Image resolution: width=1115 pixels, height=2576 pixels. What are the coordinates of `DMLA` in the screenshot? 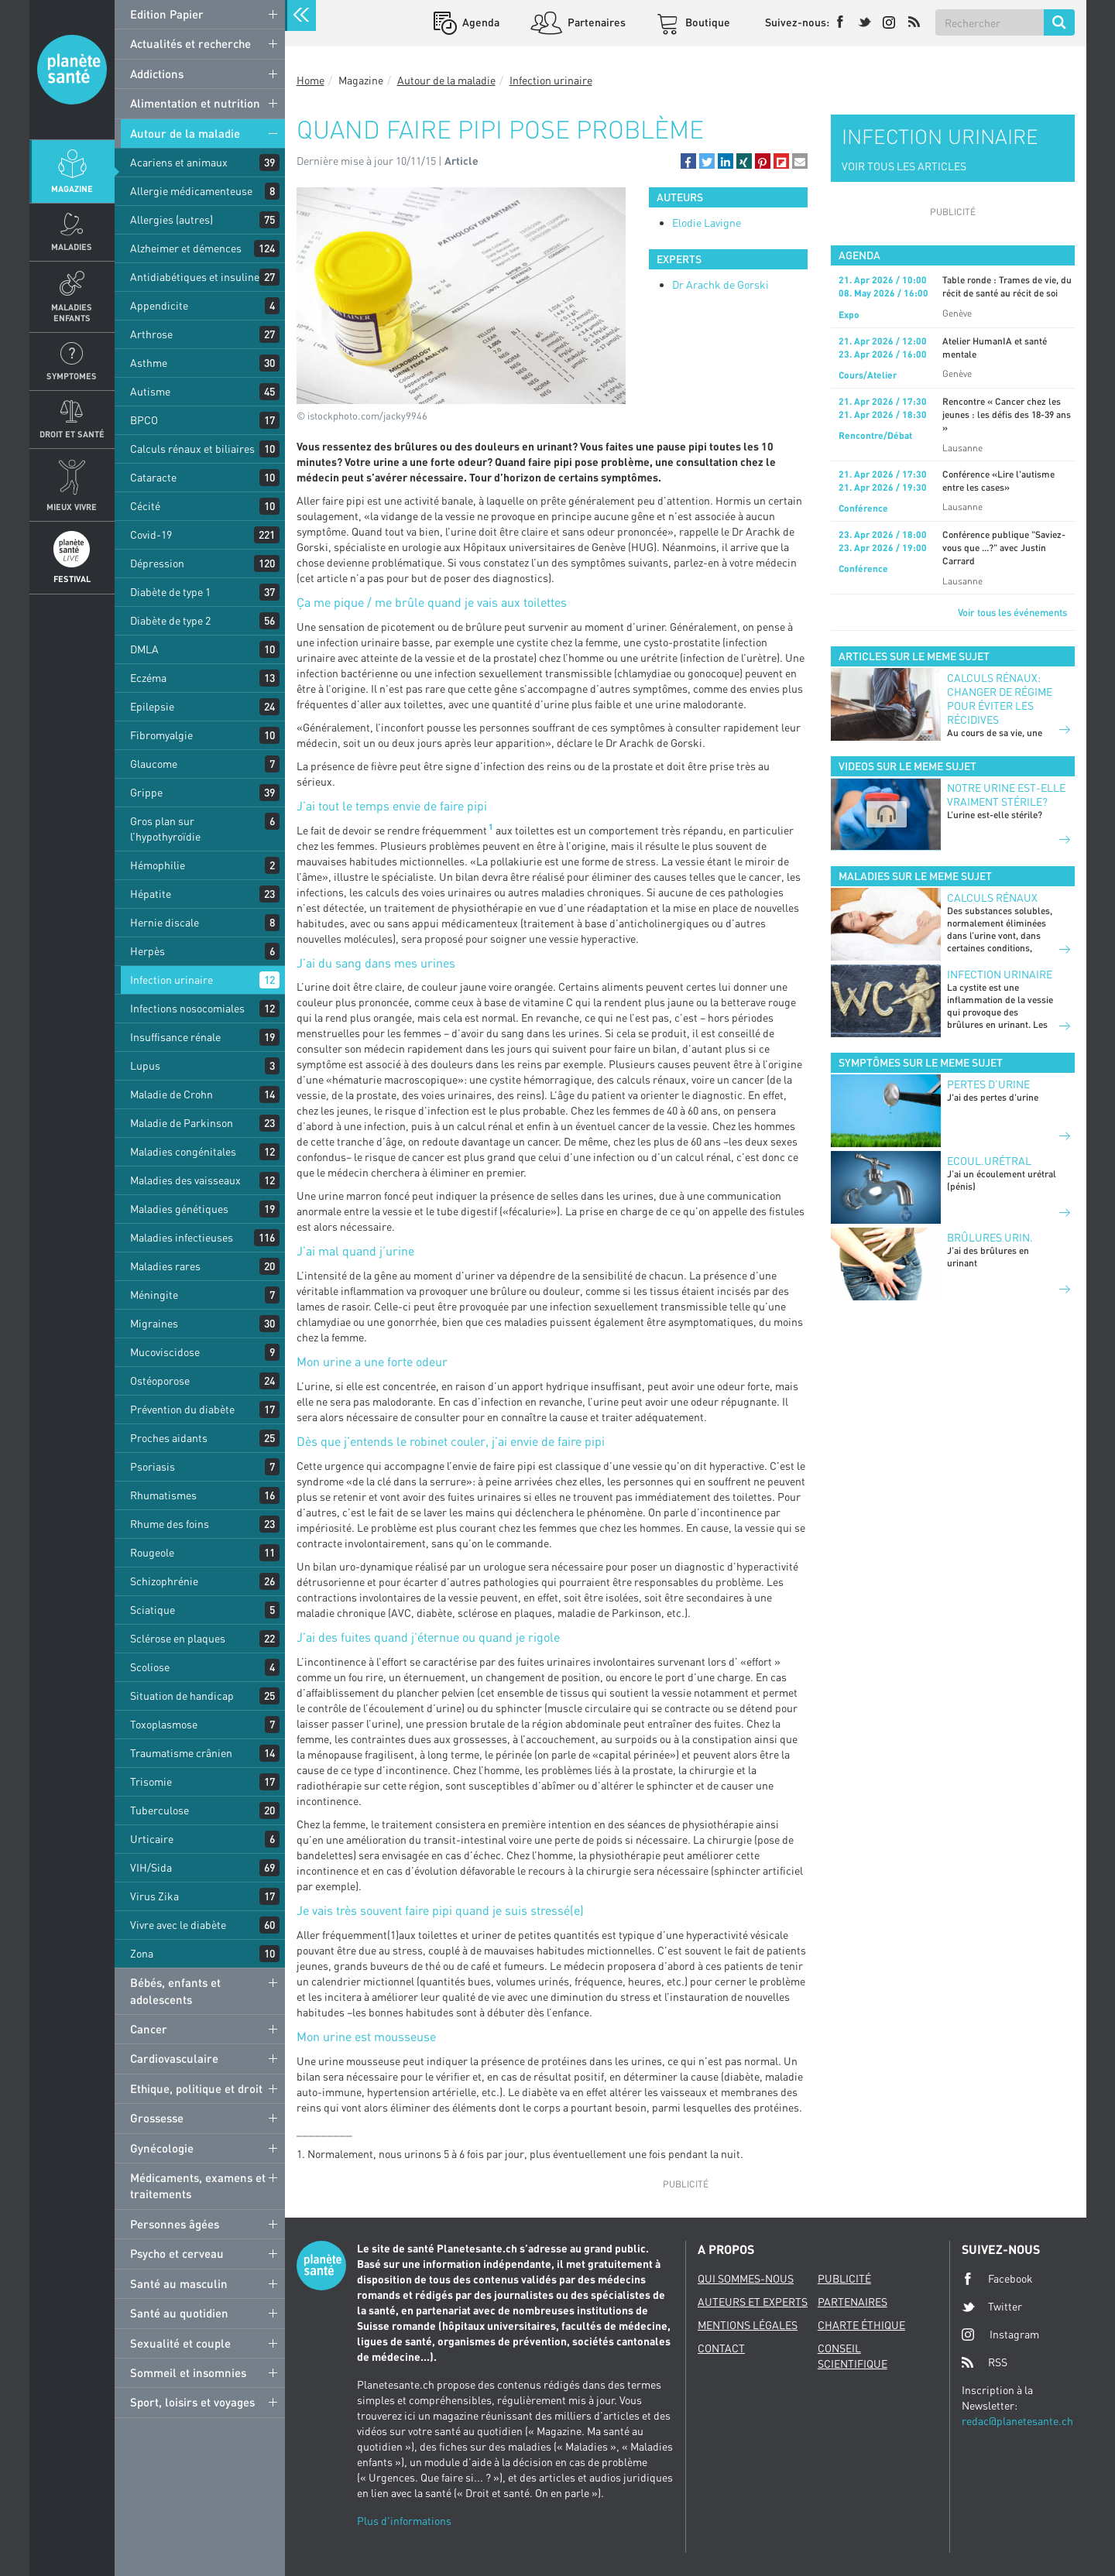 It's located at (144, 649).